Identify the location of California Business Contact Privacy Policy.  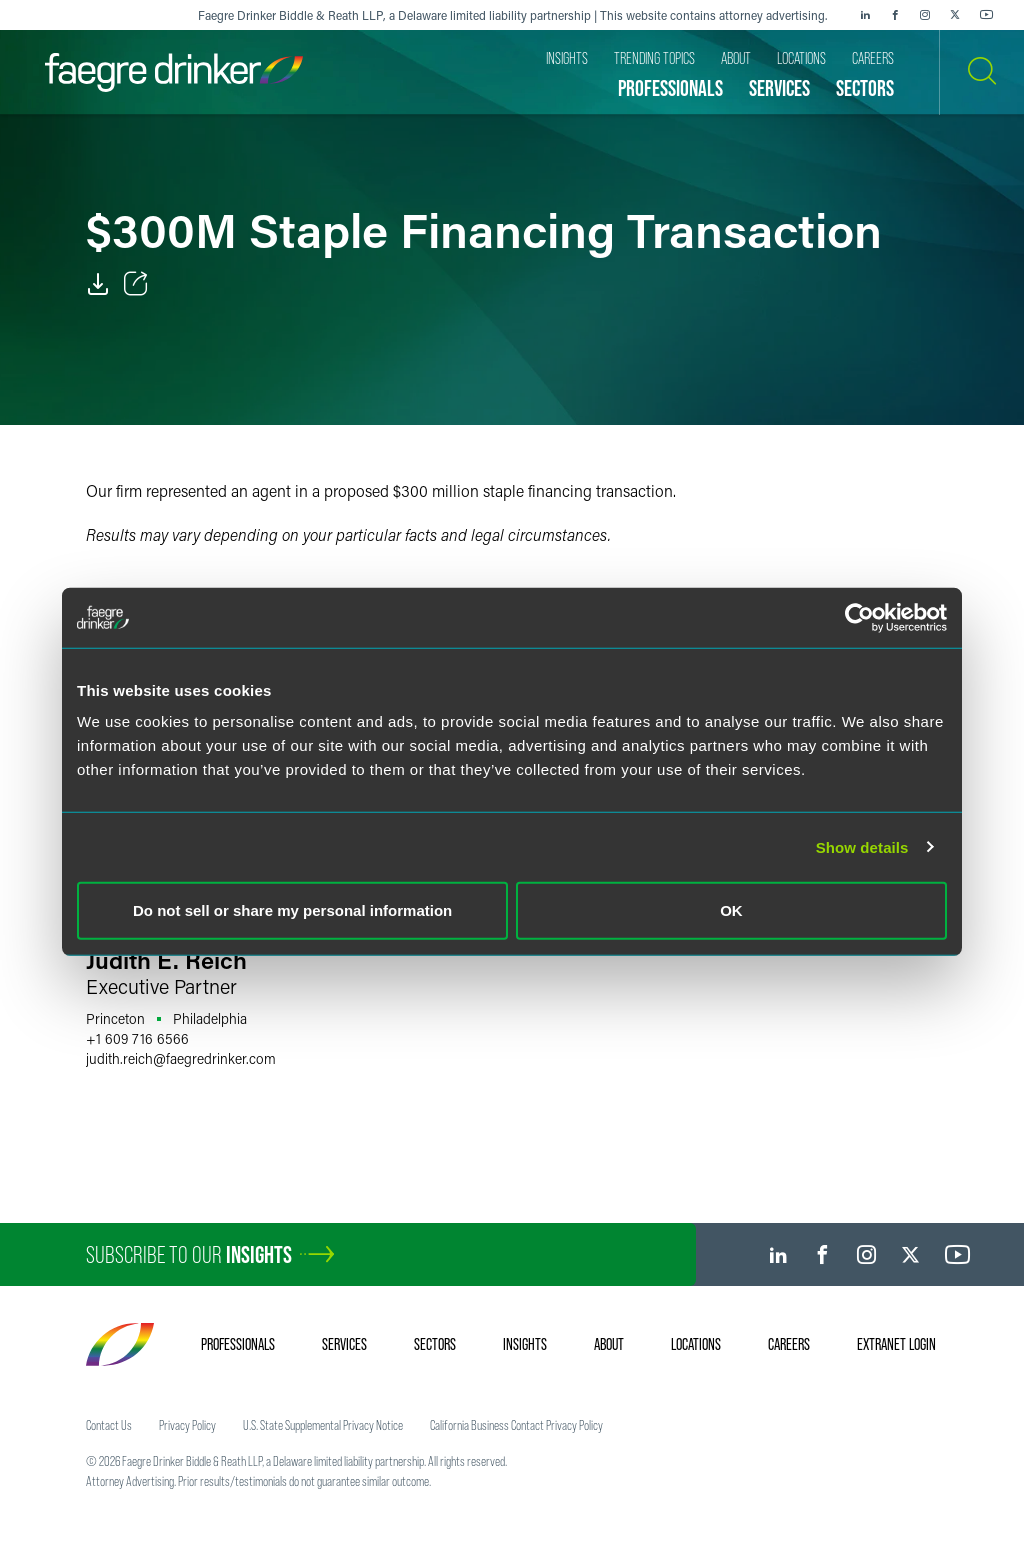
(516, 1425).